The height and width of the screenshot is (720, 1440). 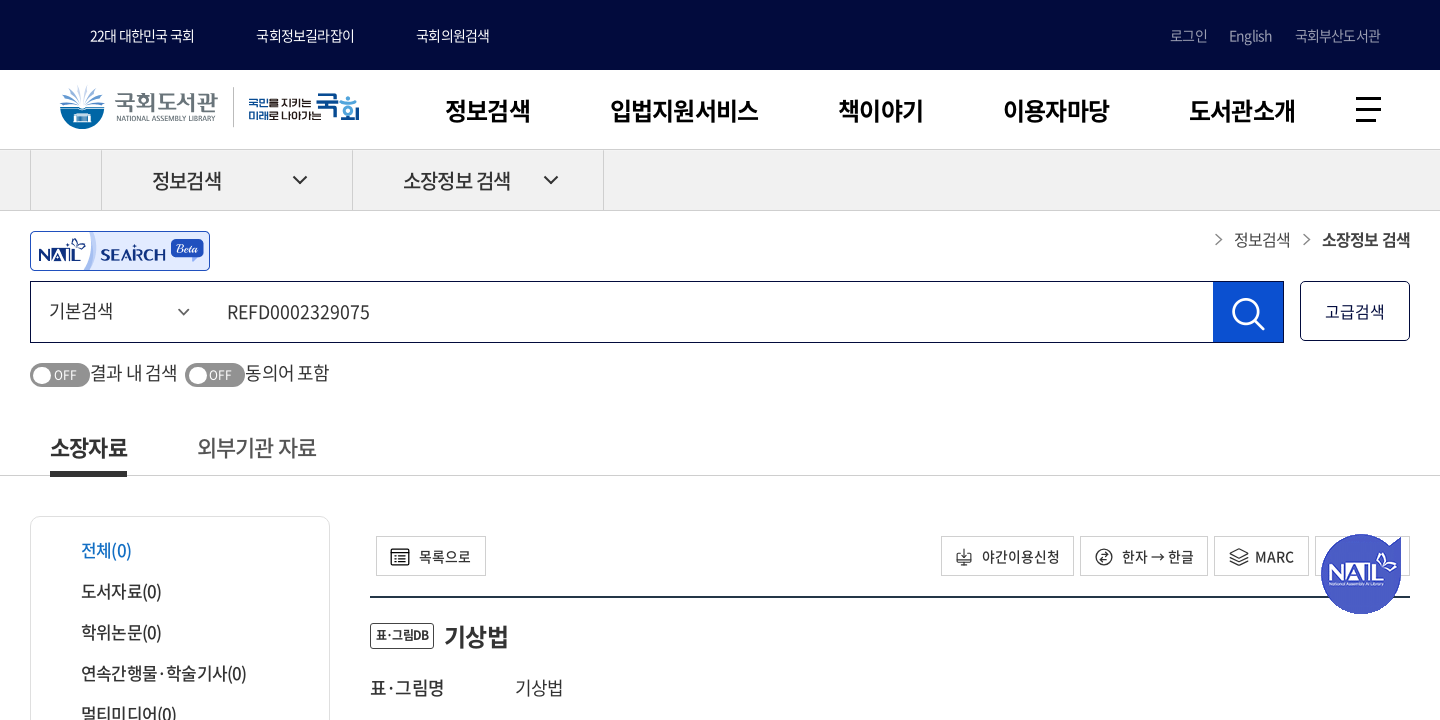 I want to click on 이용자마당, so click(x=1056, y=110).